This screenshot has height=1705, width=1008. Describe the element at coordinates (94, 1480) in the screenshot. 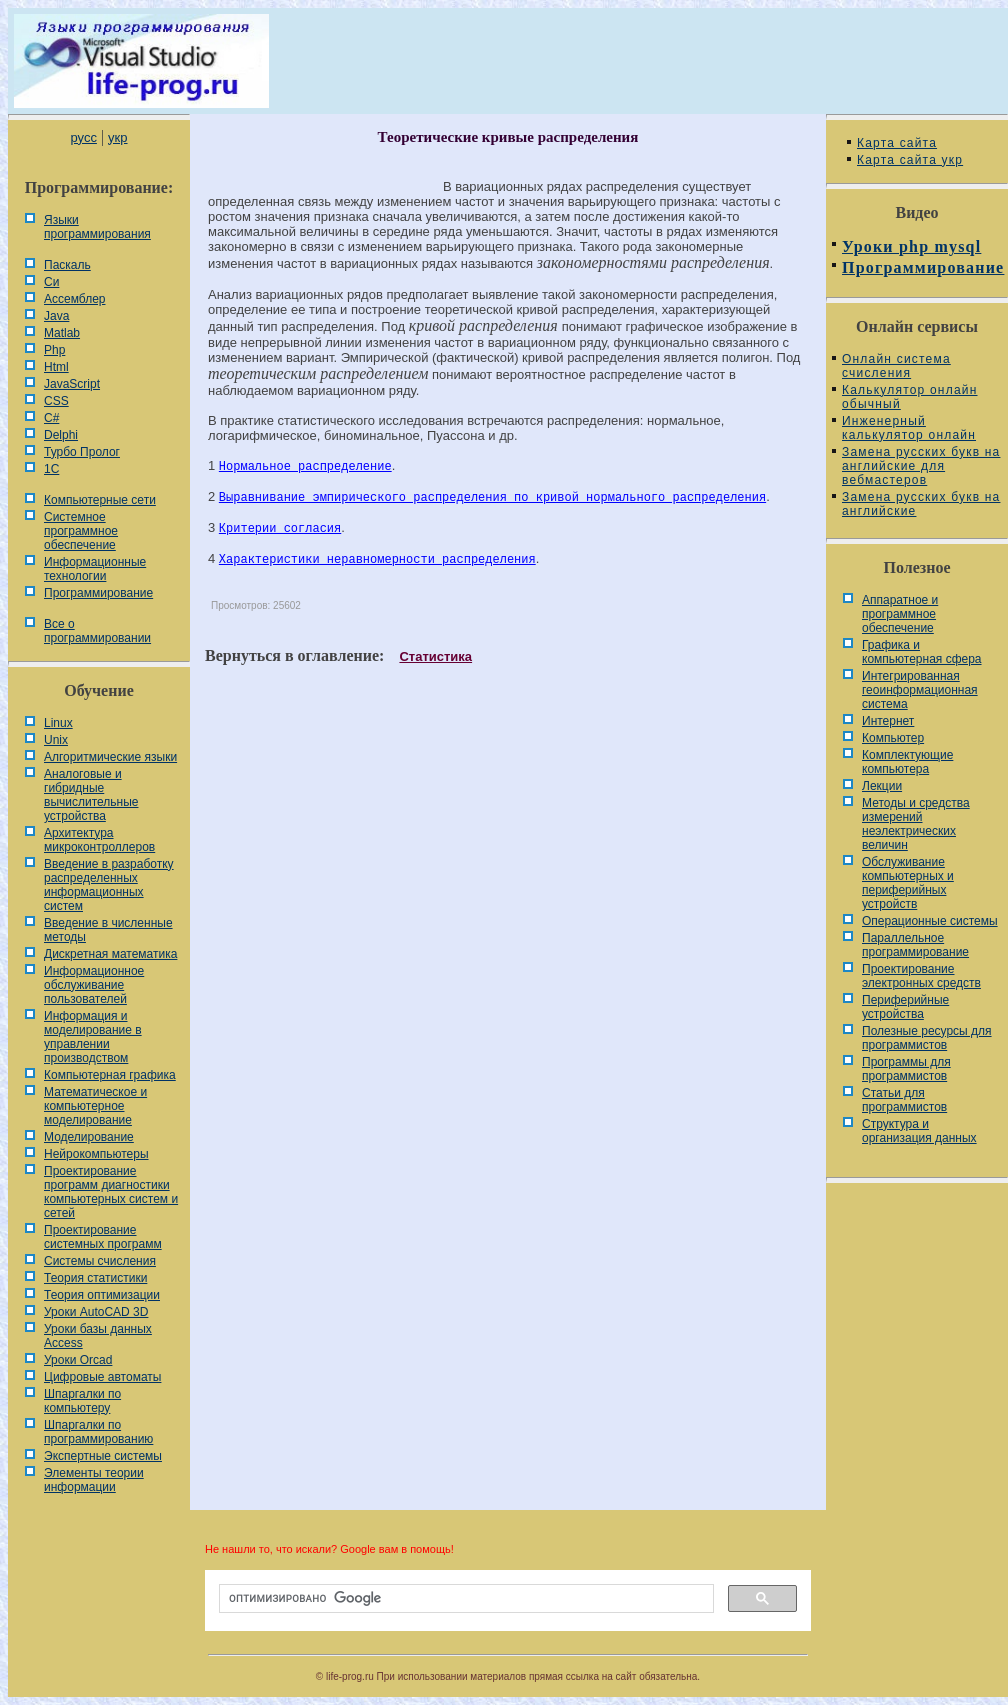

I see `Элементы теории информации` at that location.